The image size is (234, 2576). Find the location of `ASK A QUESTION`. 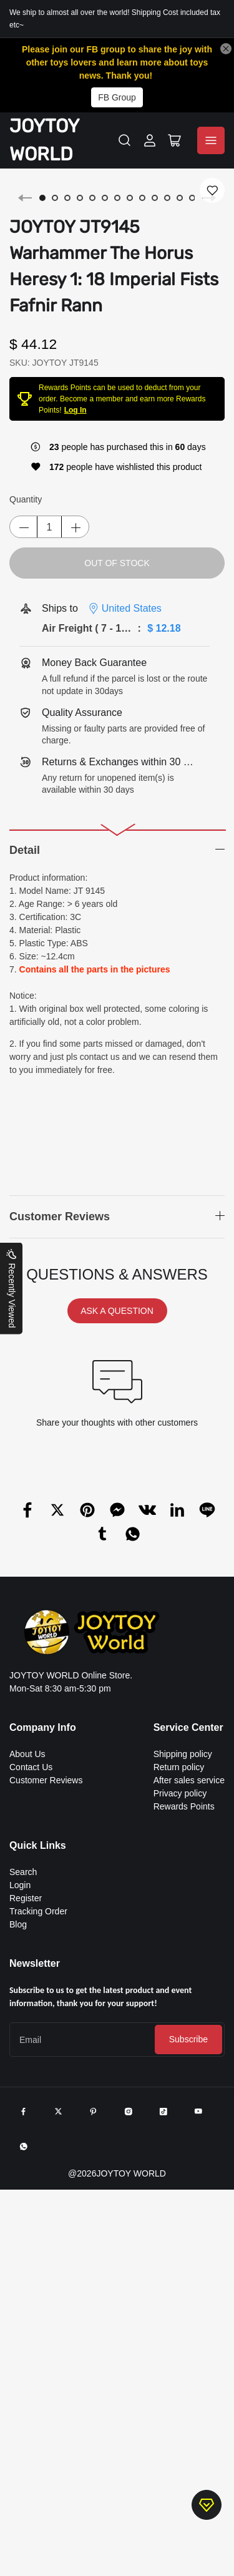

ASK A QUESTION is located at coordinates (117, 1311).